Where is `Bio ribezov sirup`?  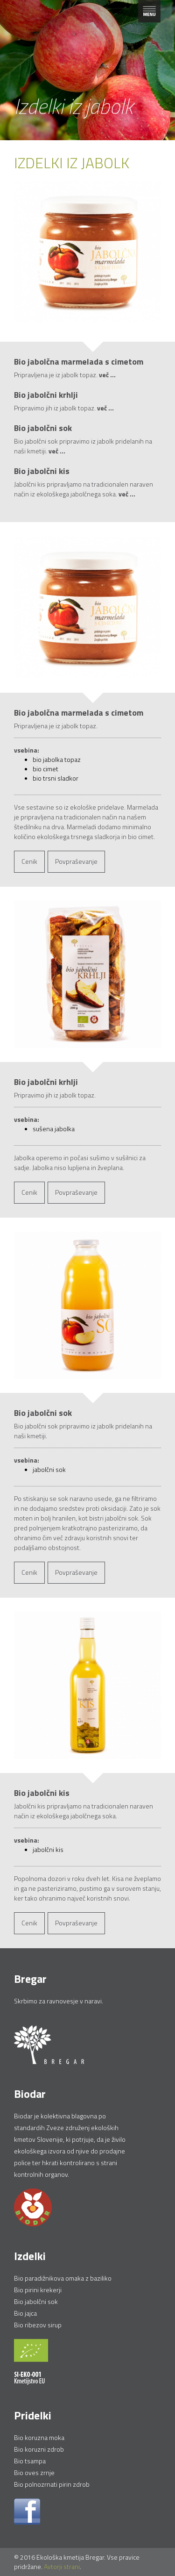 Bio ribezov sirup is located at coordinates (38, 2325).